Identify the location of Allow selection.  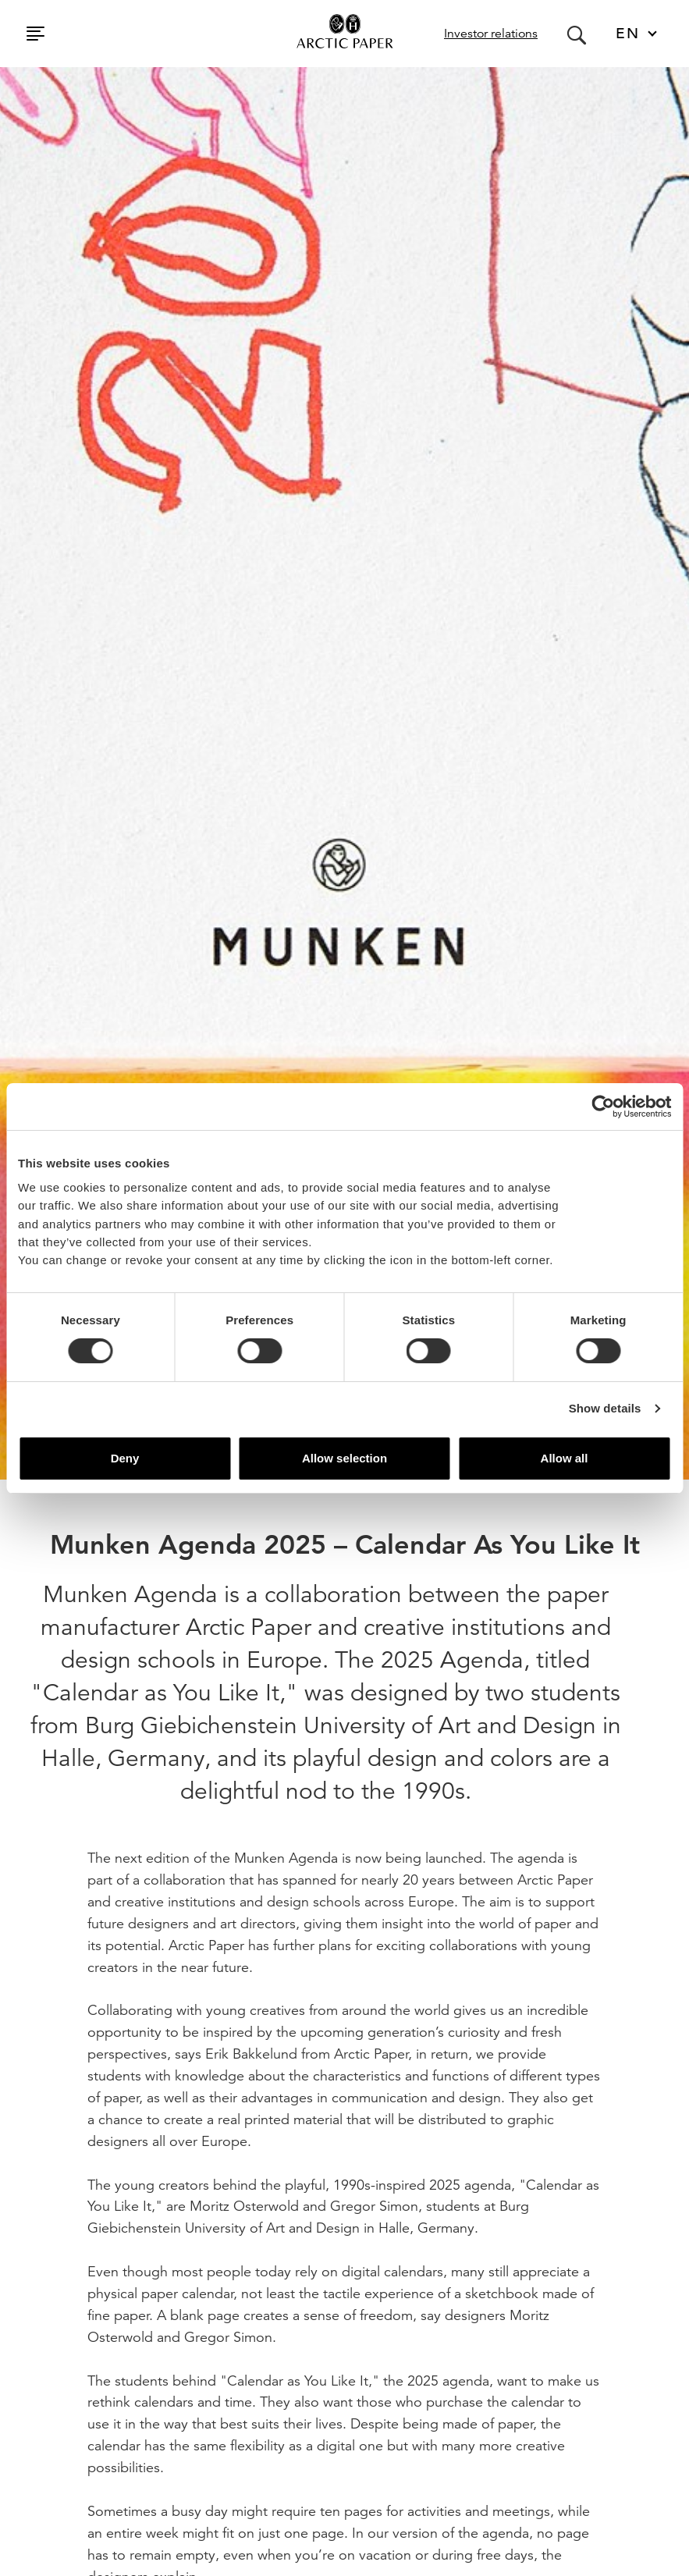
(344, 1458).